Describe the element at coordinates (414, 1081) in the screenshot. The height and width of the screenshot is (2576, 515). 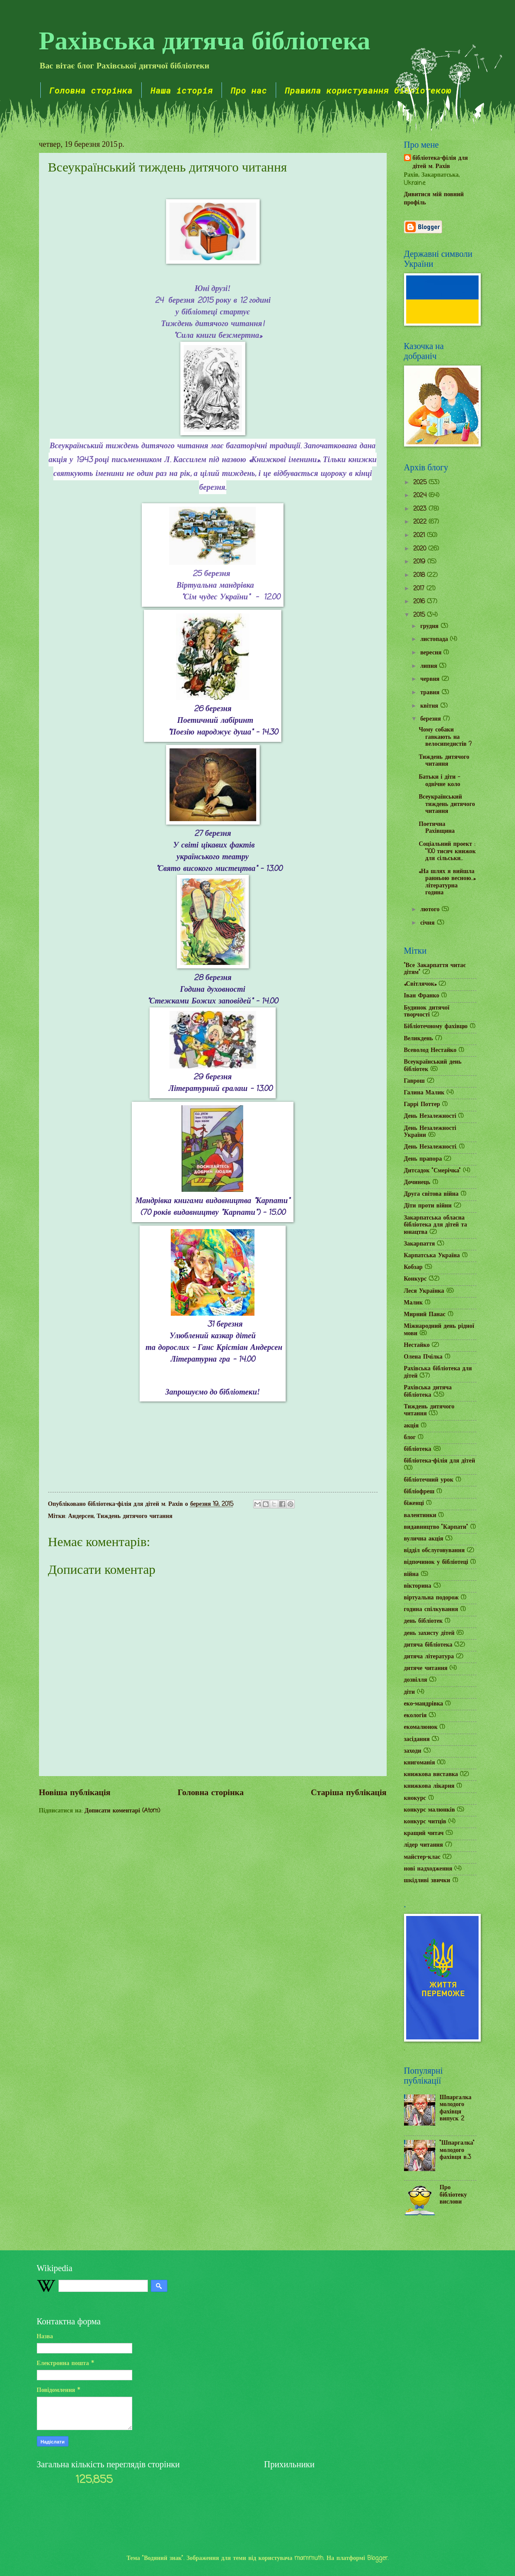
I see `Гаврош` at that location.